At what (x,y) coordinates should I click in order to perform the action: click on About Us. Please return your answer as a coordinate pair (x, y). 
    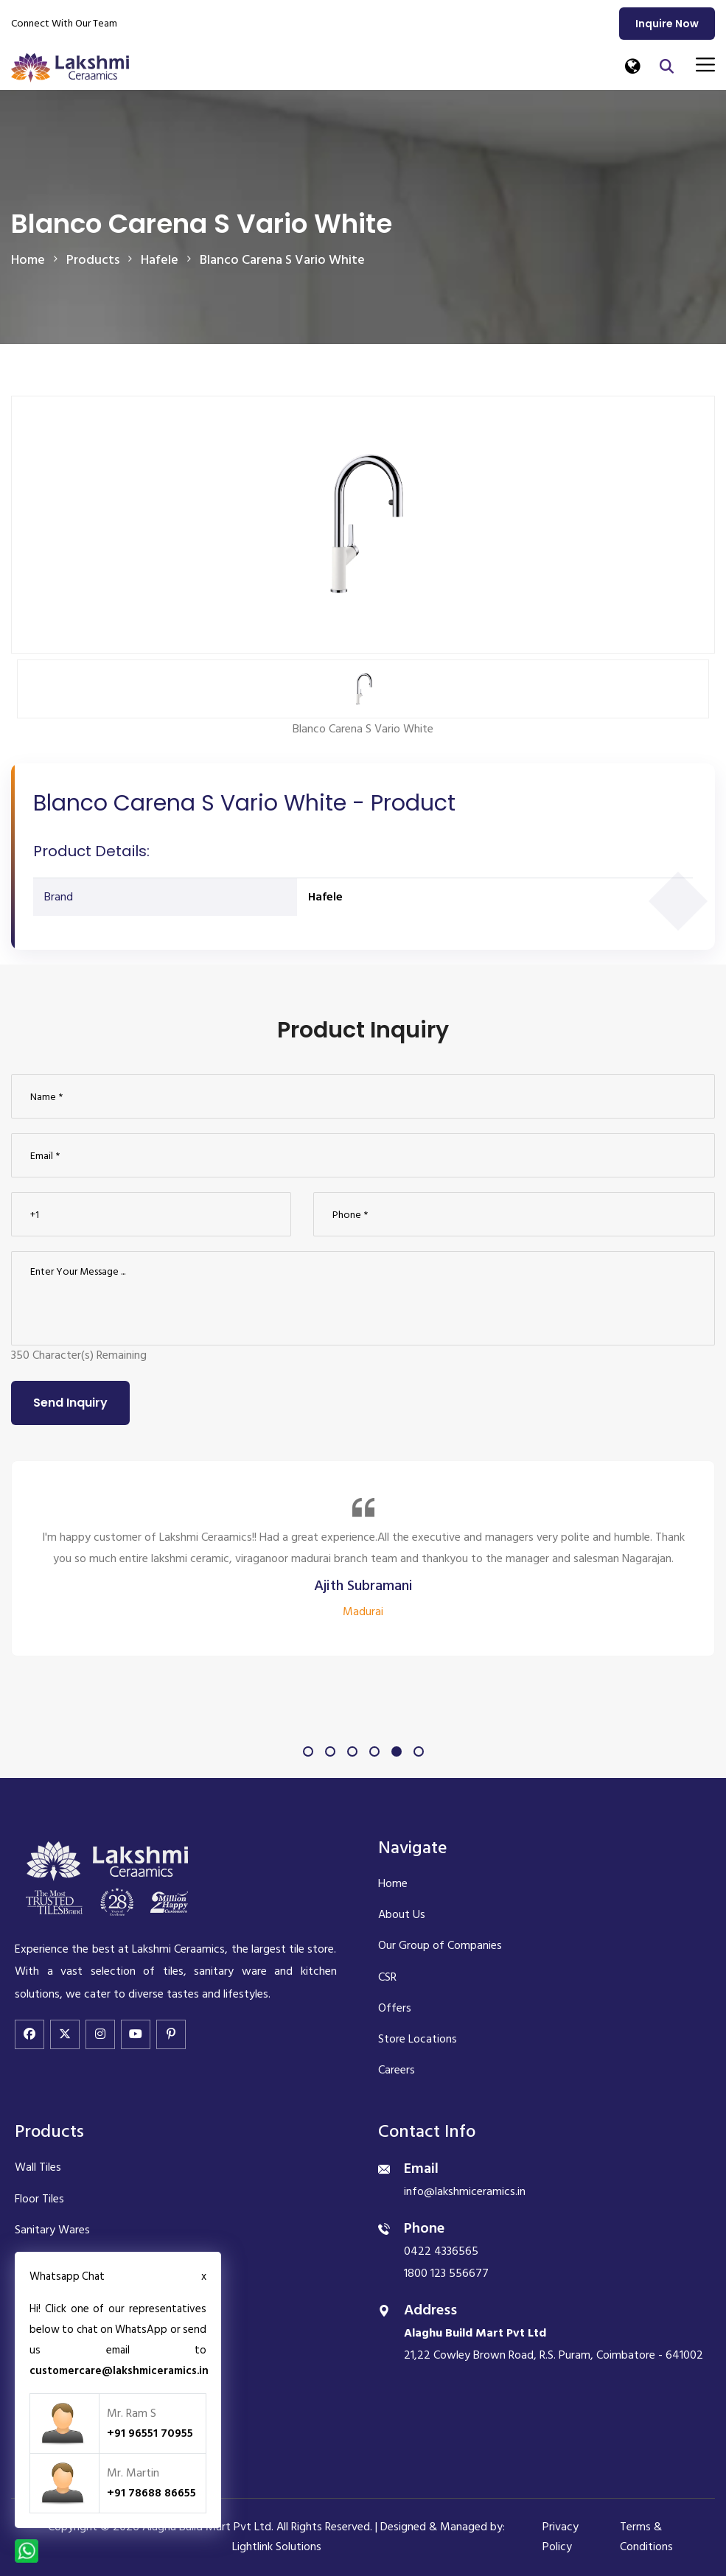
    Looking at the image, I should click on (401, 1914).